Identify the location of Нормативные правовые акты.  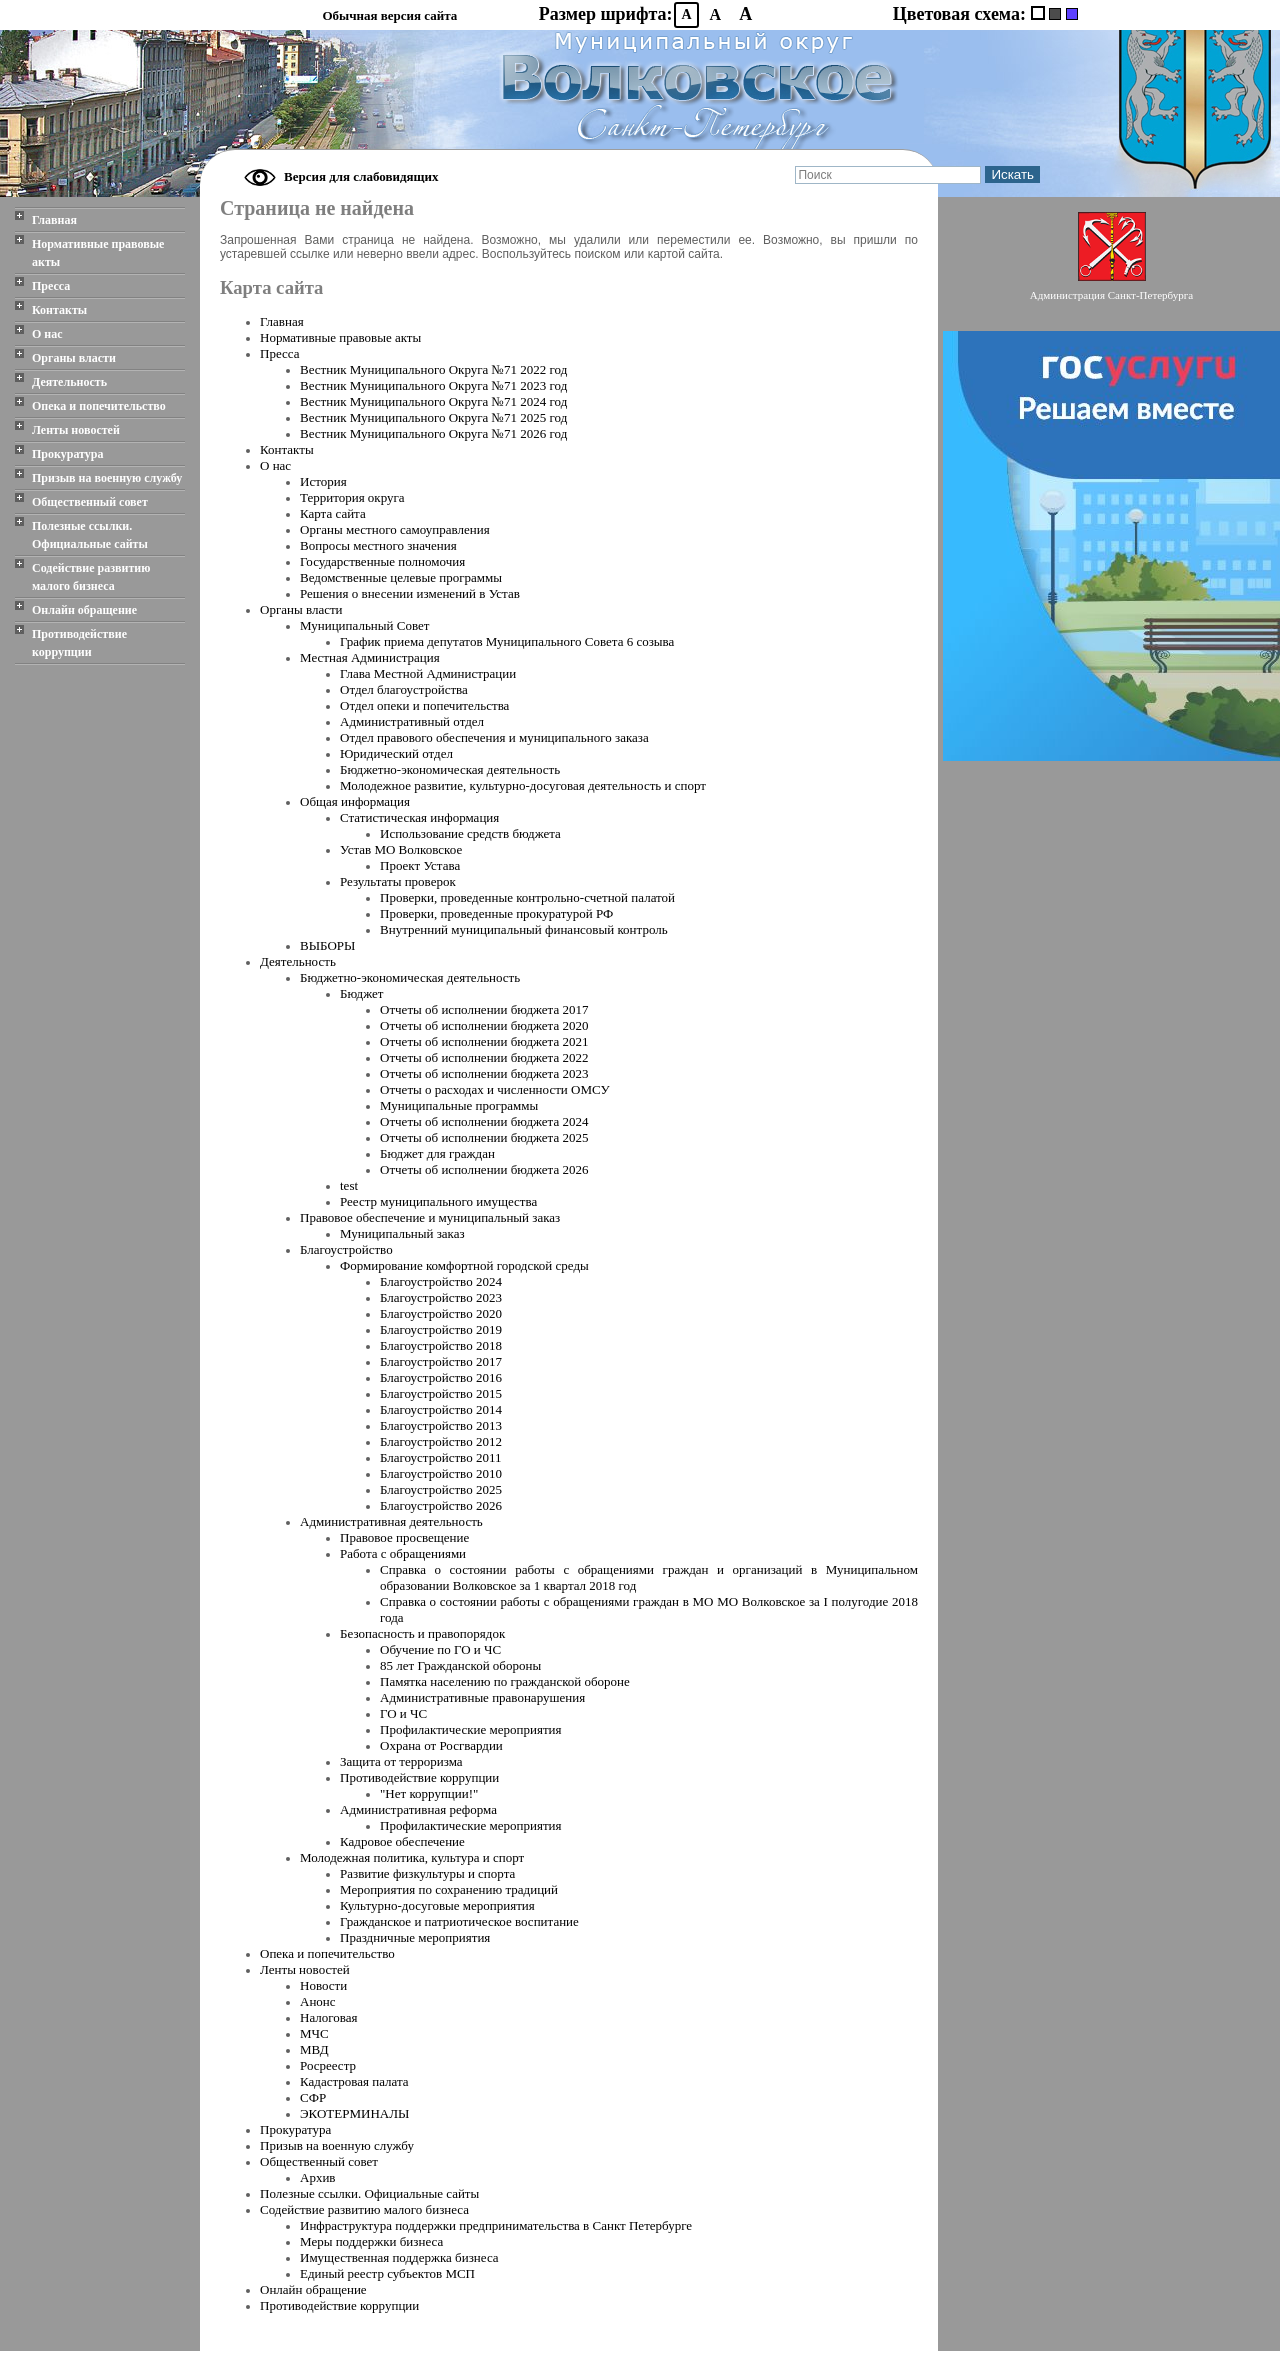
(98, 253).